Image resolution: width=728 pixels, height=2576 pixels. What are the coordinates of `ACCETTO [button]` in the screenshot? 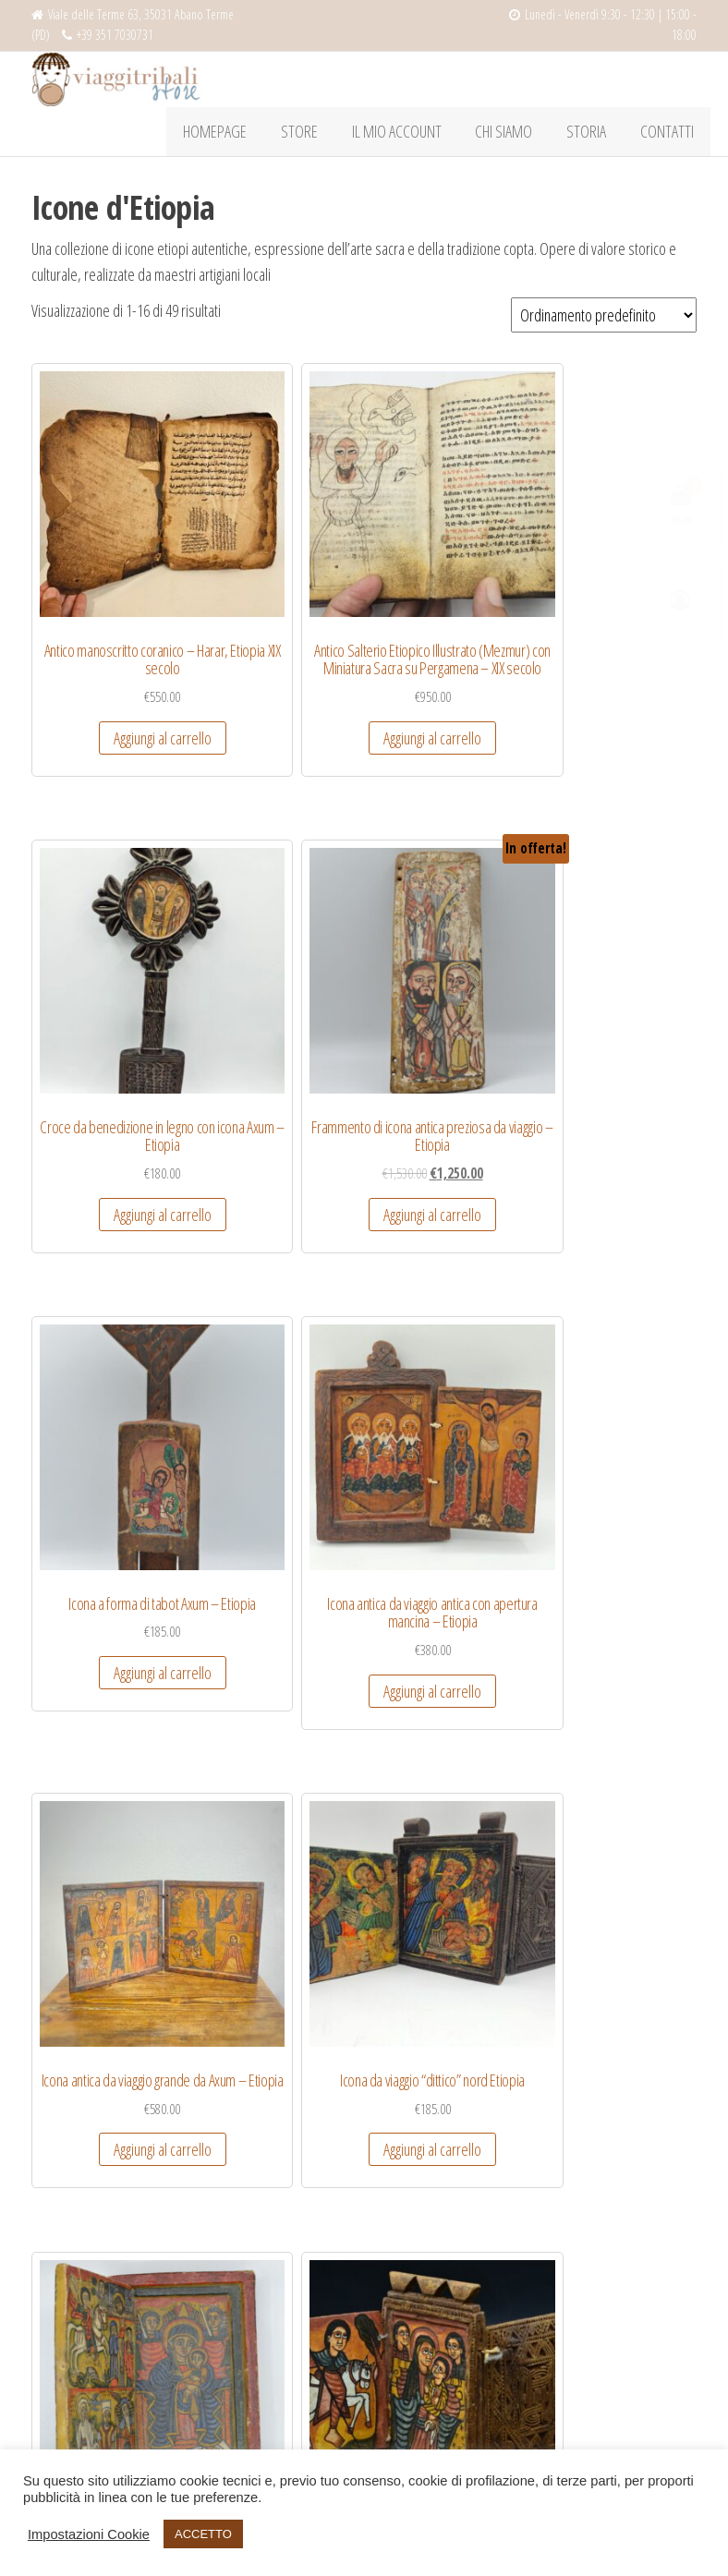 It's located at (203, 2534).